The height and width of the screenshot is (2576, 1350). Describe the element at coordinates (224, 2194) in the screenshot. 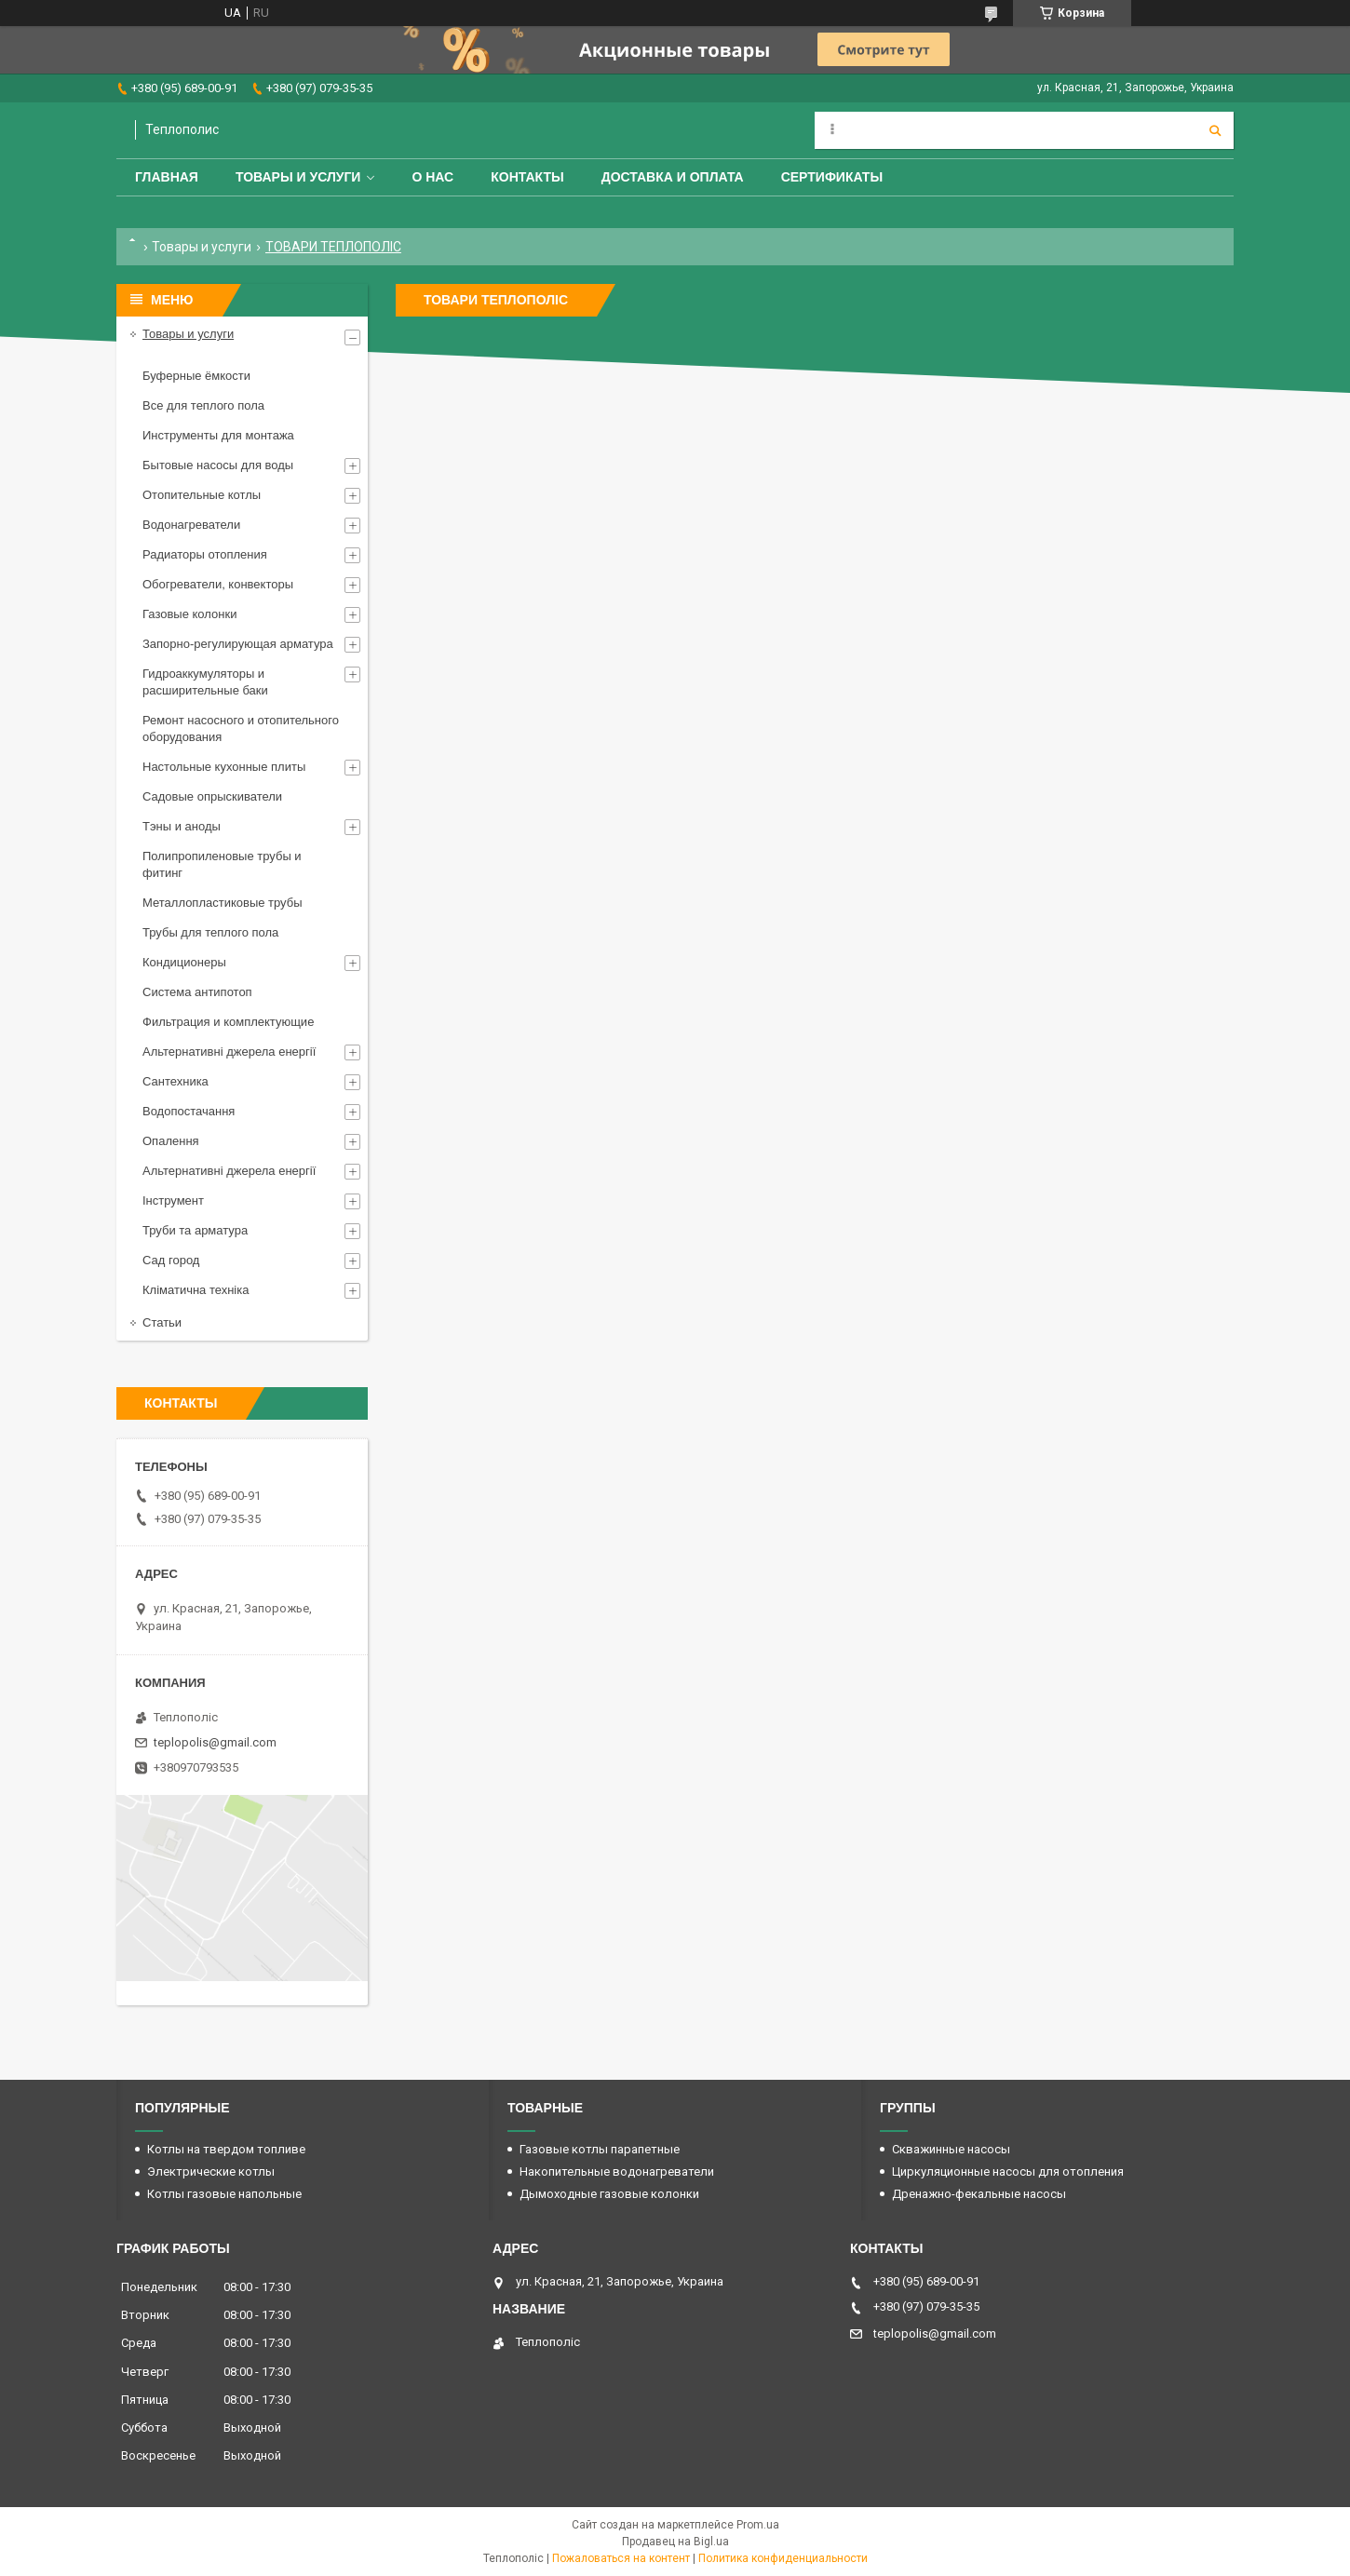

I see `Котлы газовые напольные` at that location.